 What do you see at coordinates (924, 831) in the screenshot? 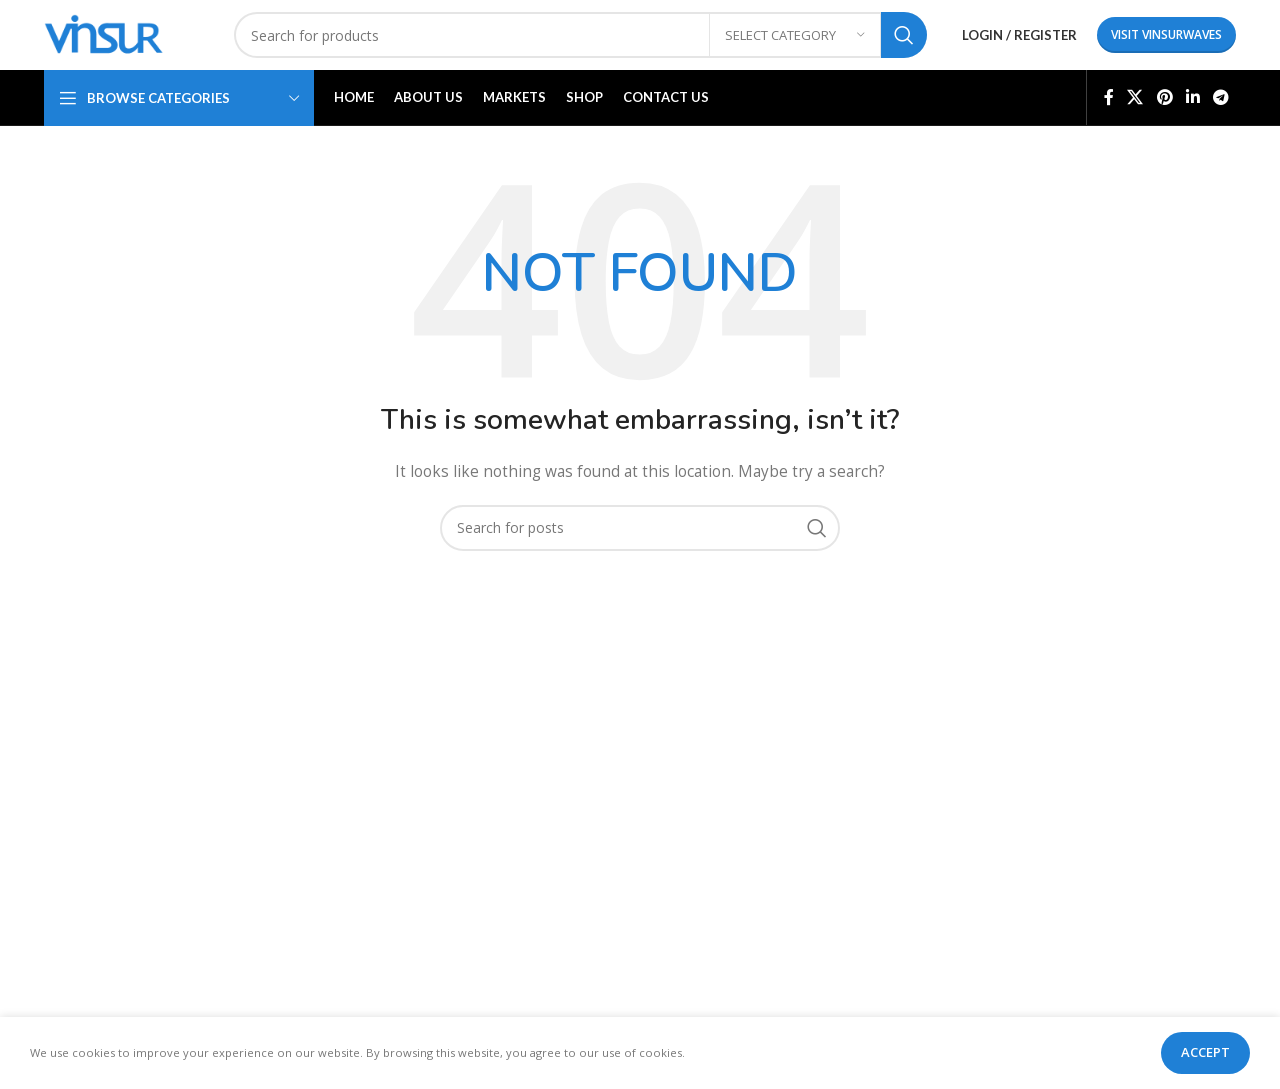
I see `Terms & Conditions` at bounding box center [924, 831].